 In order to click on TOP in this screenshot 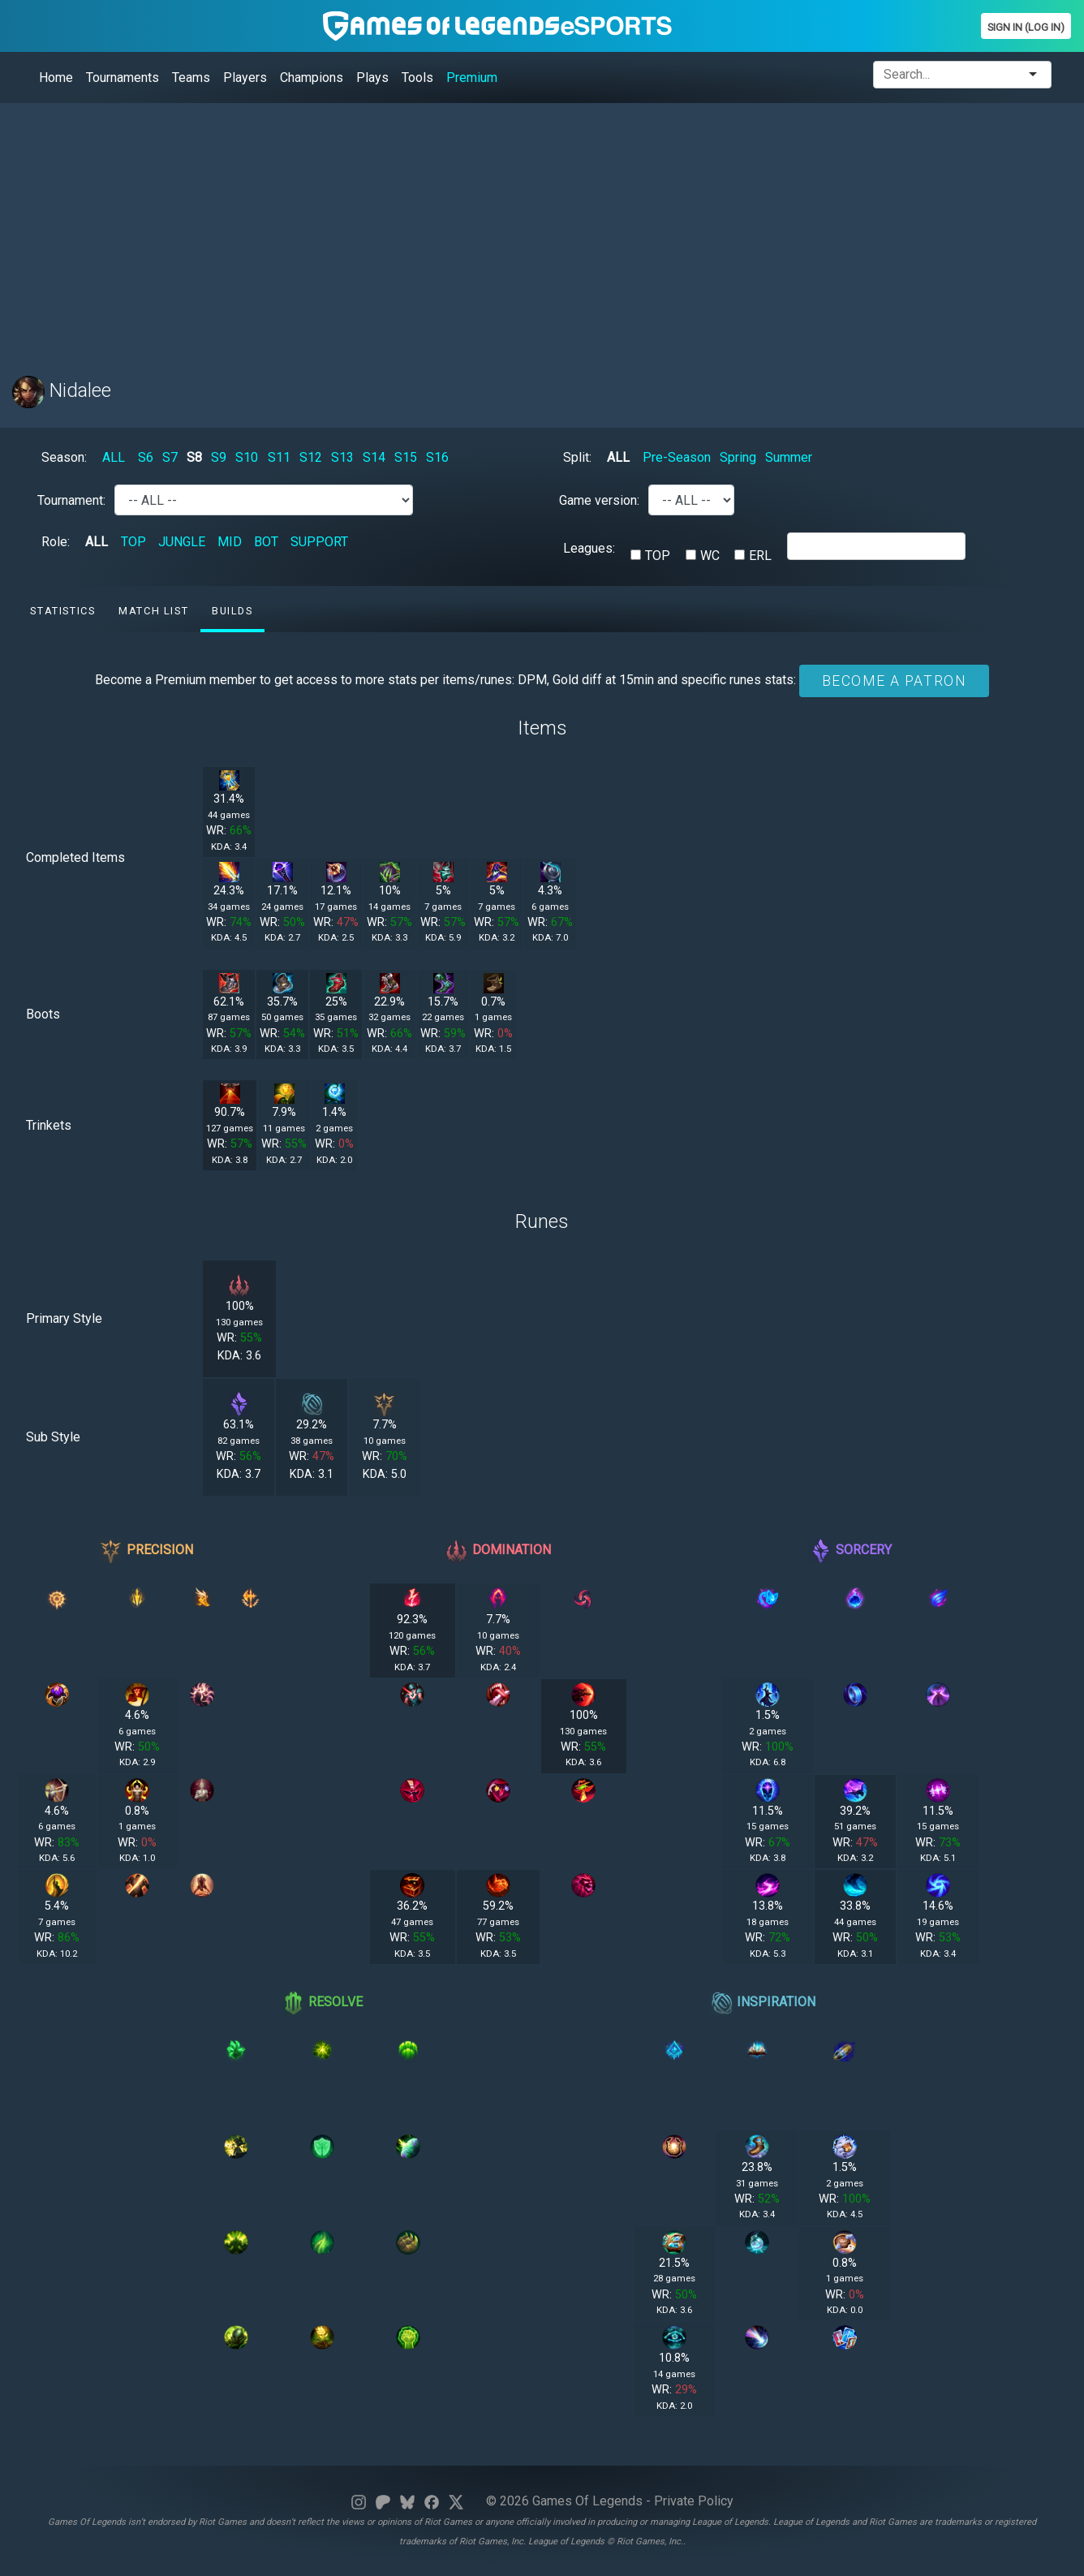, I will do `click(133, 541)`.